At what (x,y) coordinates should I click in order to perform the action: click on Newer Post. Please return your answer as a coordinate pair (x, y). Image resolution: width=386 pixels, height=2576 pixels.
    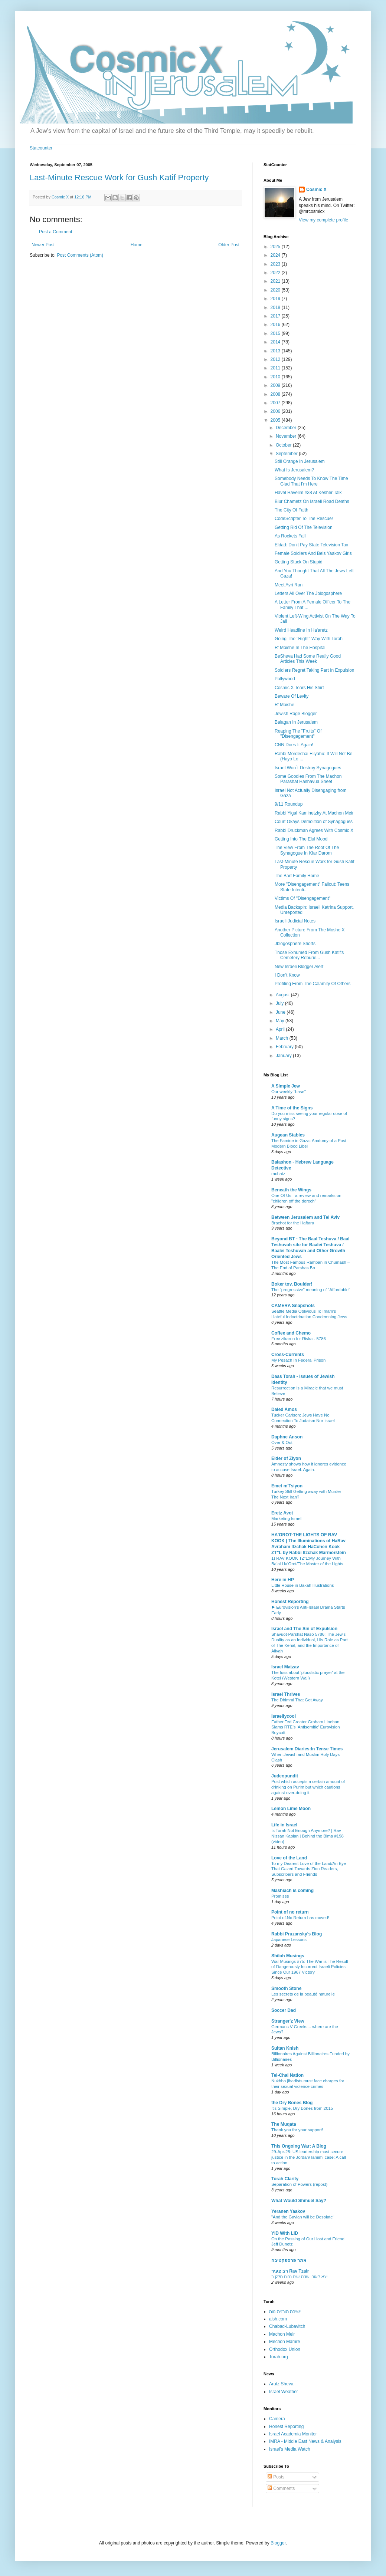
    Looking at the image, I should click on (43, 244).